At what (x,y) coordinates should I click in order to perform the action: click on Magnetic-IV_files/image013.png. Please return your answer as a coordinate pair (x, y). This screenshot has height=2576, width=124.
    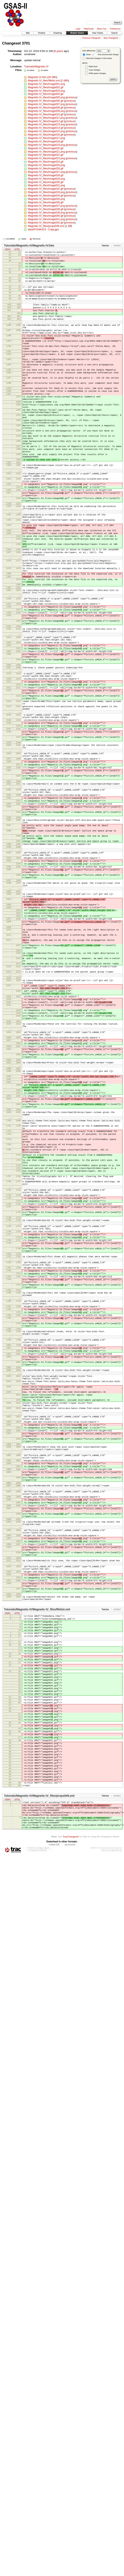
    Looking at the image, I should click on (46, 124).